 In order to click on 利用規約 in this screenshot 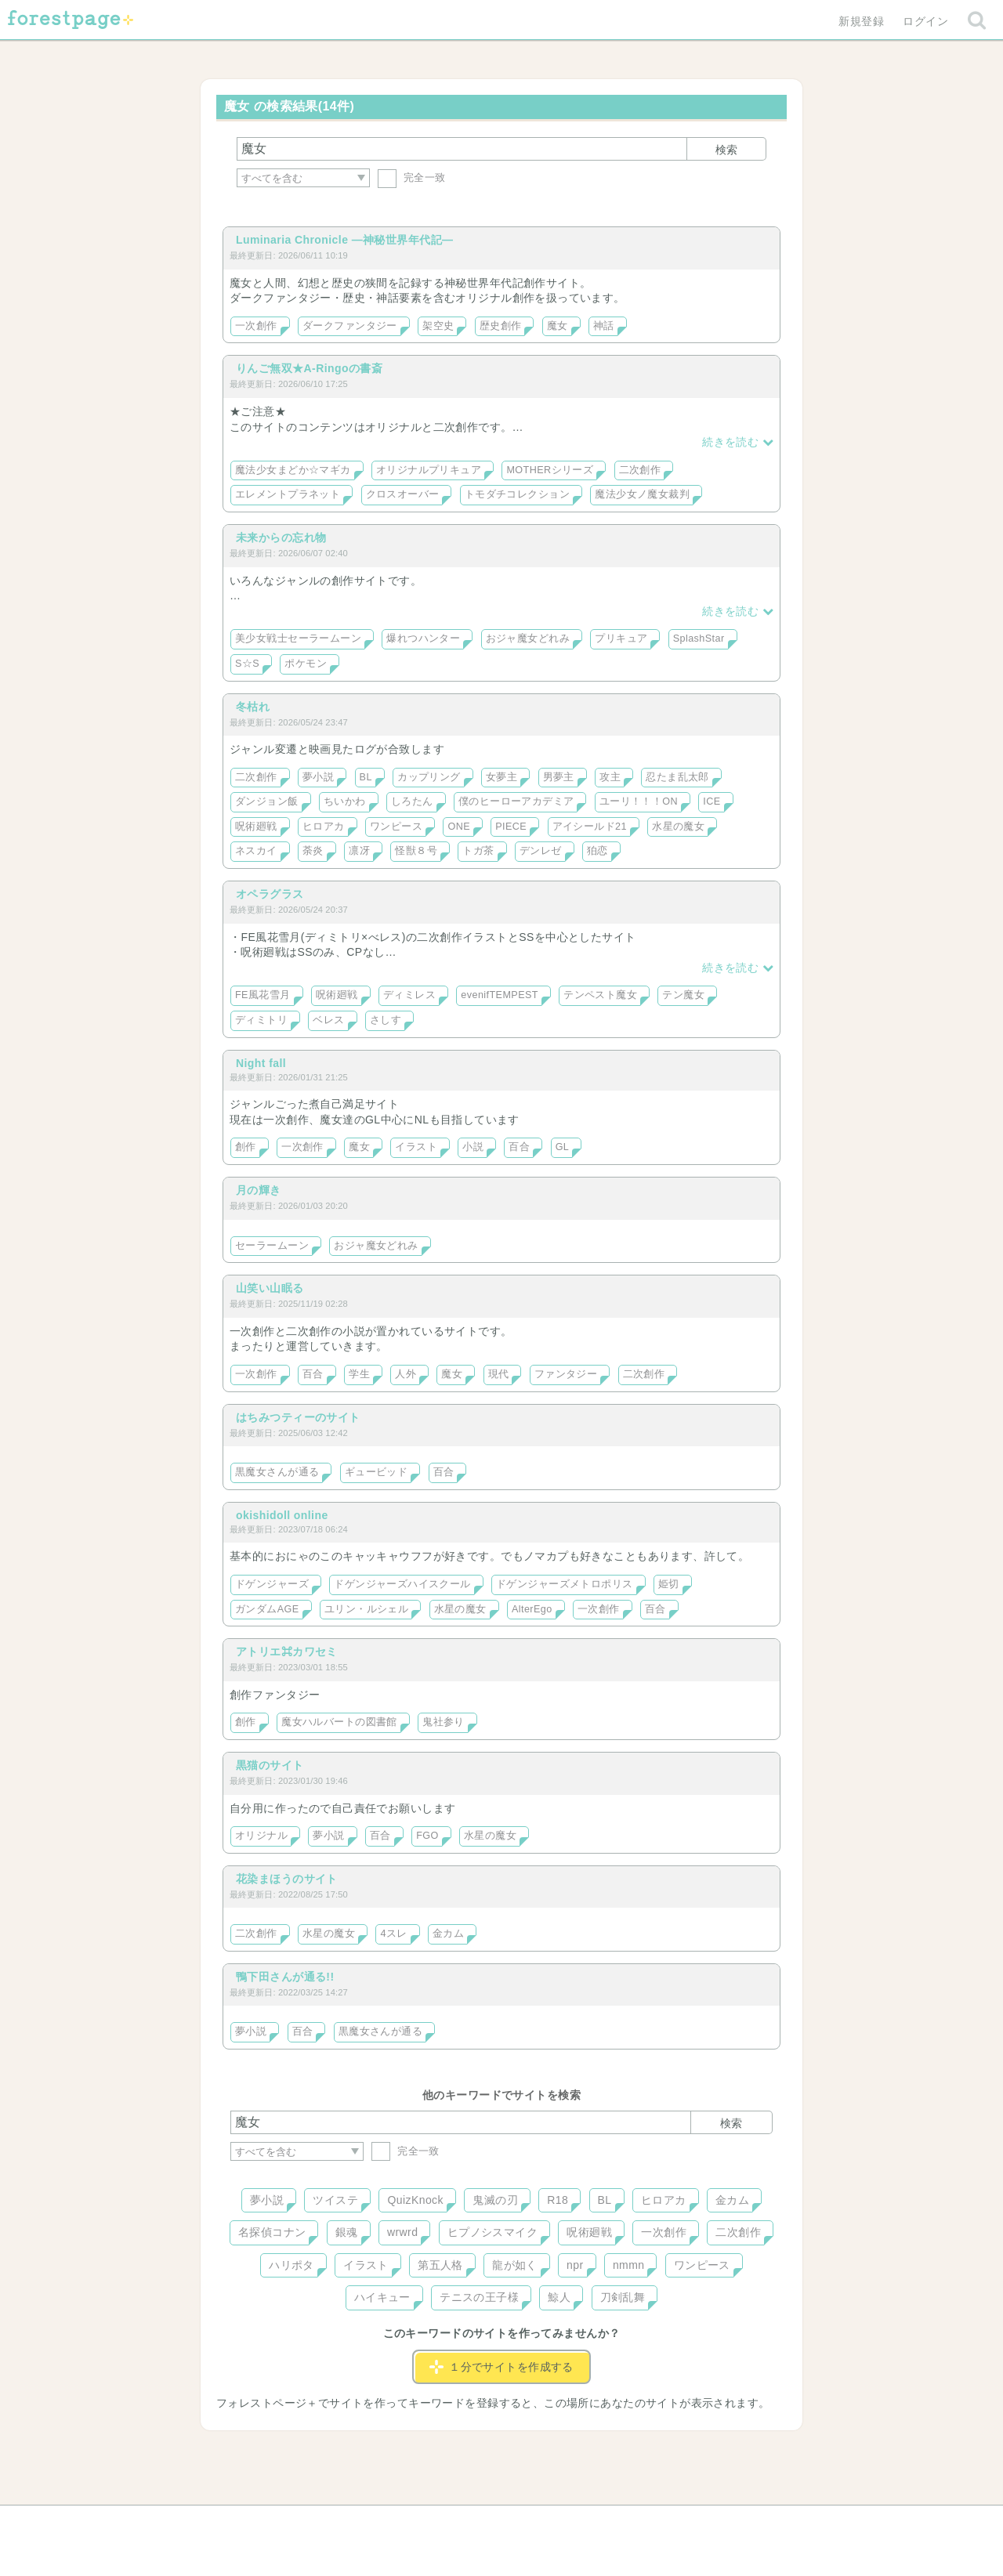, I will do `click(480, 2522)`.